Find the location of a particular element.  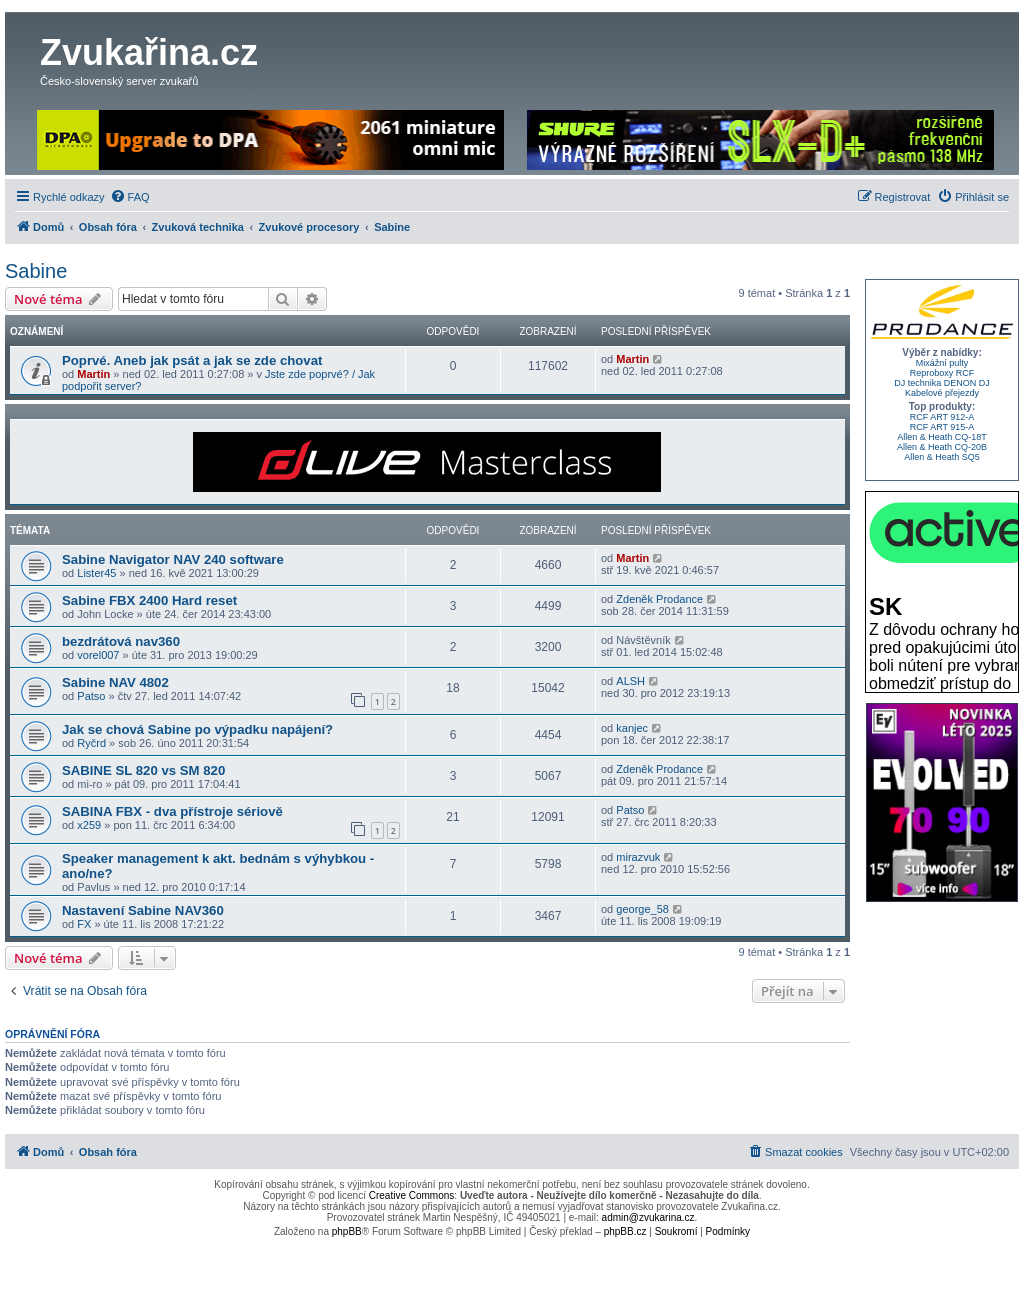

phpBB.cz is located at coordinates (625, 1231).